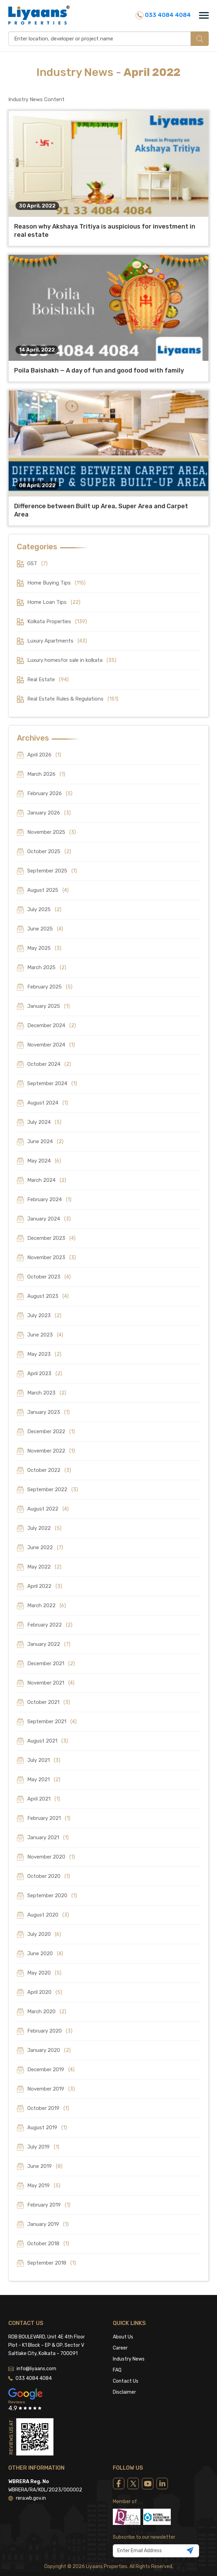 This screenshot has height=2576, width=217. What do you see at coordinates (48, 1837) in the screenshot?
I see `January 2021` at bounding box center [48, 1837].